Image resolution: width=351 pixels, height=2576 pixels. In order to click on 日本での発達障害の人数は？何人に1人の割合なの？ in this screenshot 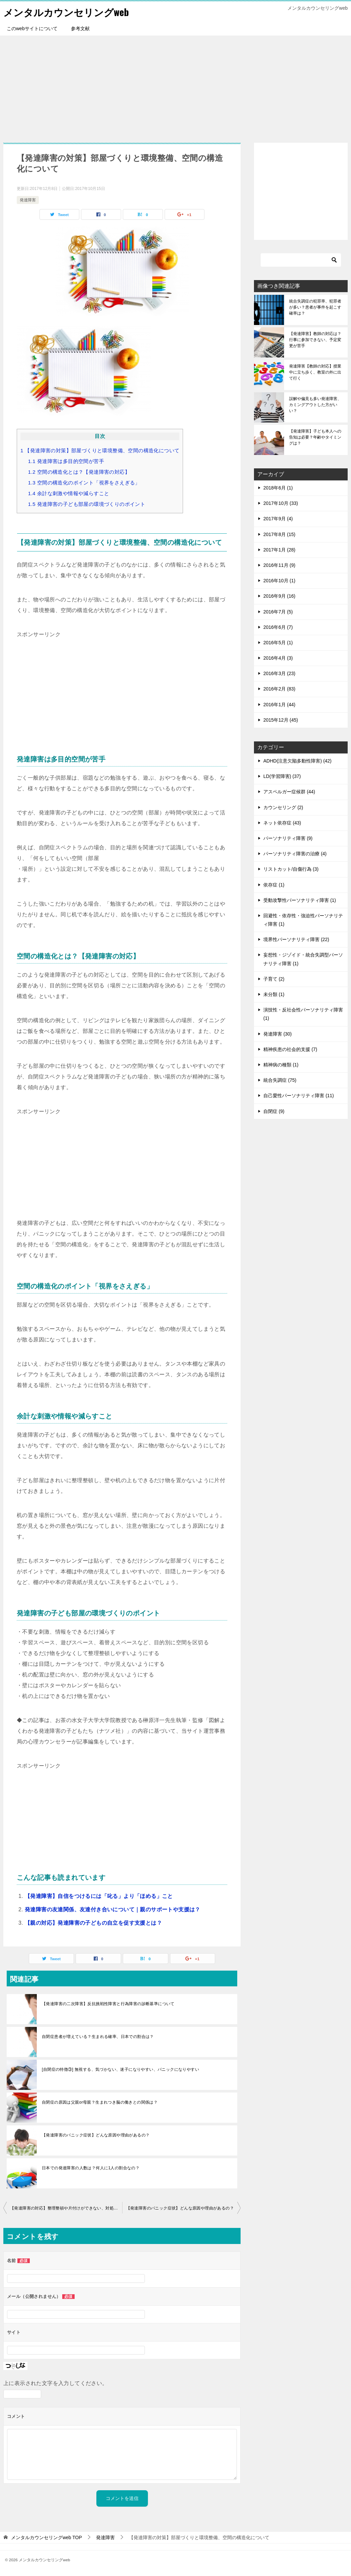, I will do `click(91, 2168)`.